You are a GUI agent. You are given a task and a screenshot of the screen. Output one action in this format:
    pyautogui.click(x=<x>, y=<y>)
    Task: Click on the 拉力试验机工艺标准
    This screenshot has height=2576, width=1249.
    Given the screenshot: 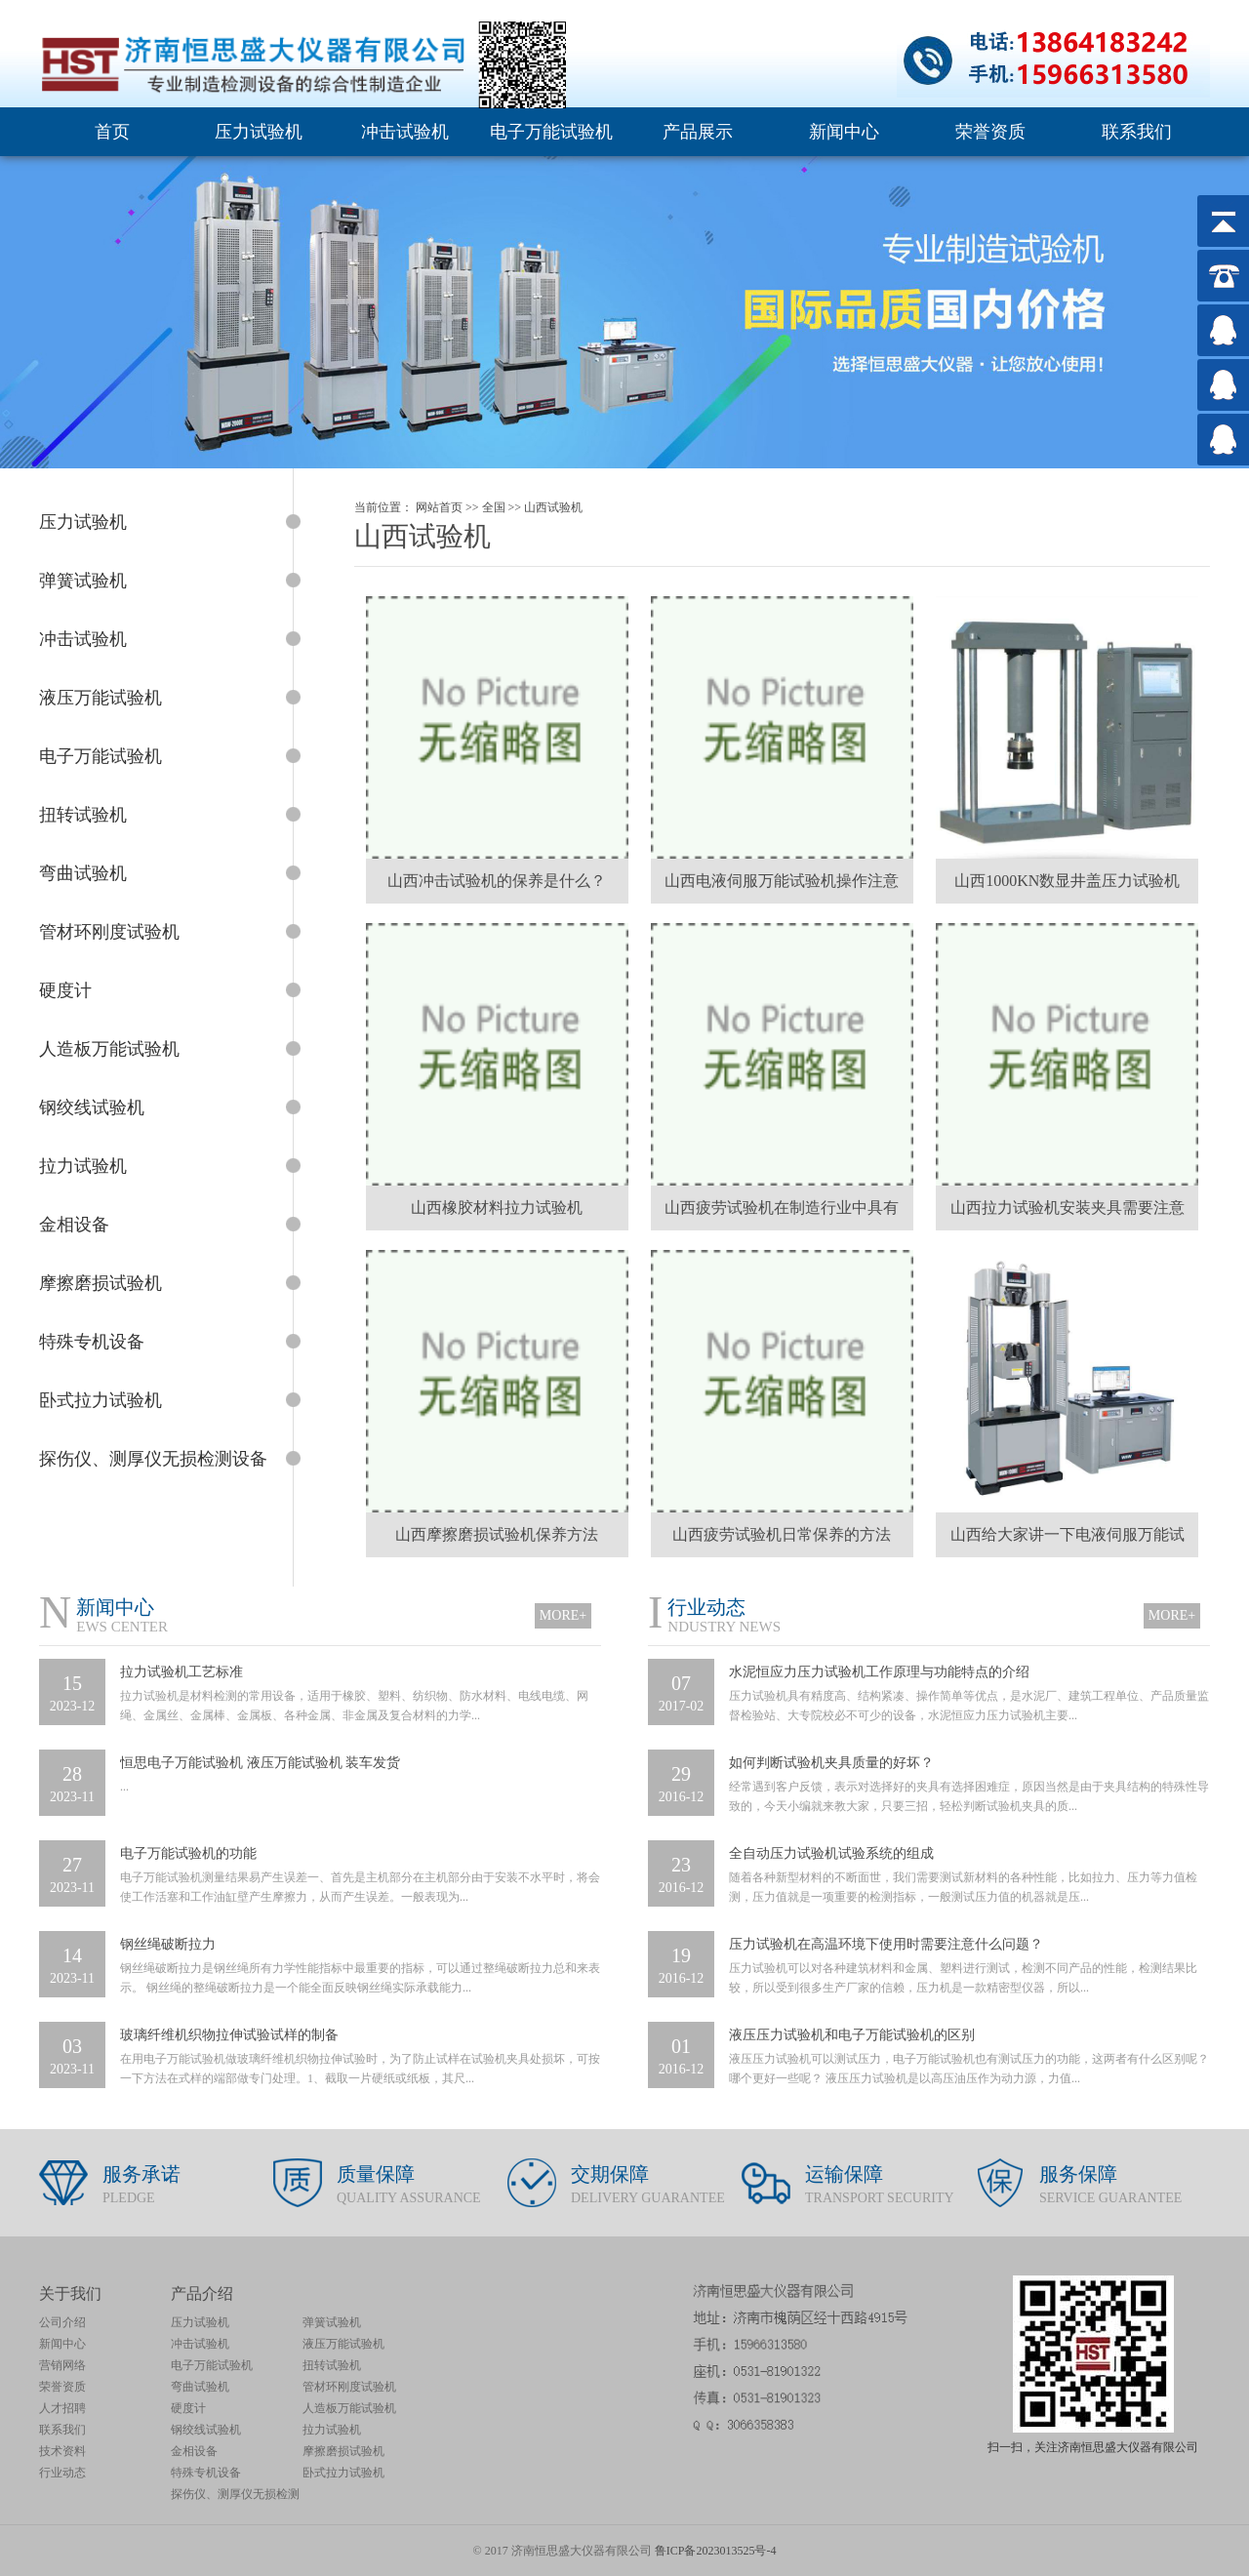 What is the action you would take?
    pyautogui.click(x=181, y=1672)
    